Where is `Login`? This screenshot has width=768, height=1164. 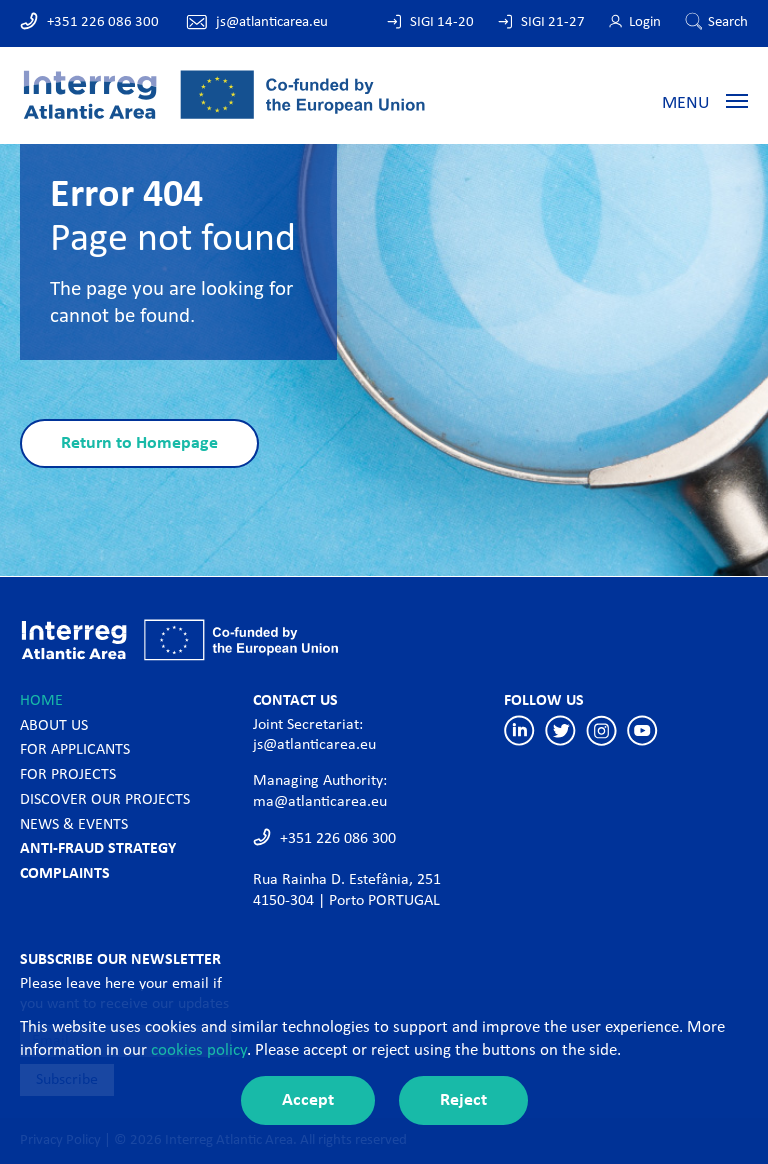 Login is located at coordinates (645, 22).